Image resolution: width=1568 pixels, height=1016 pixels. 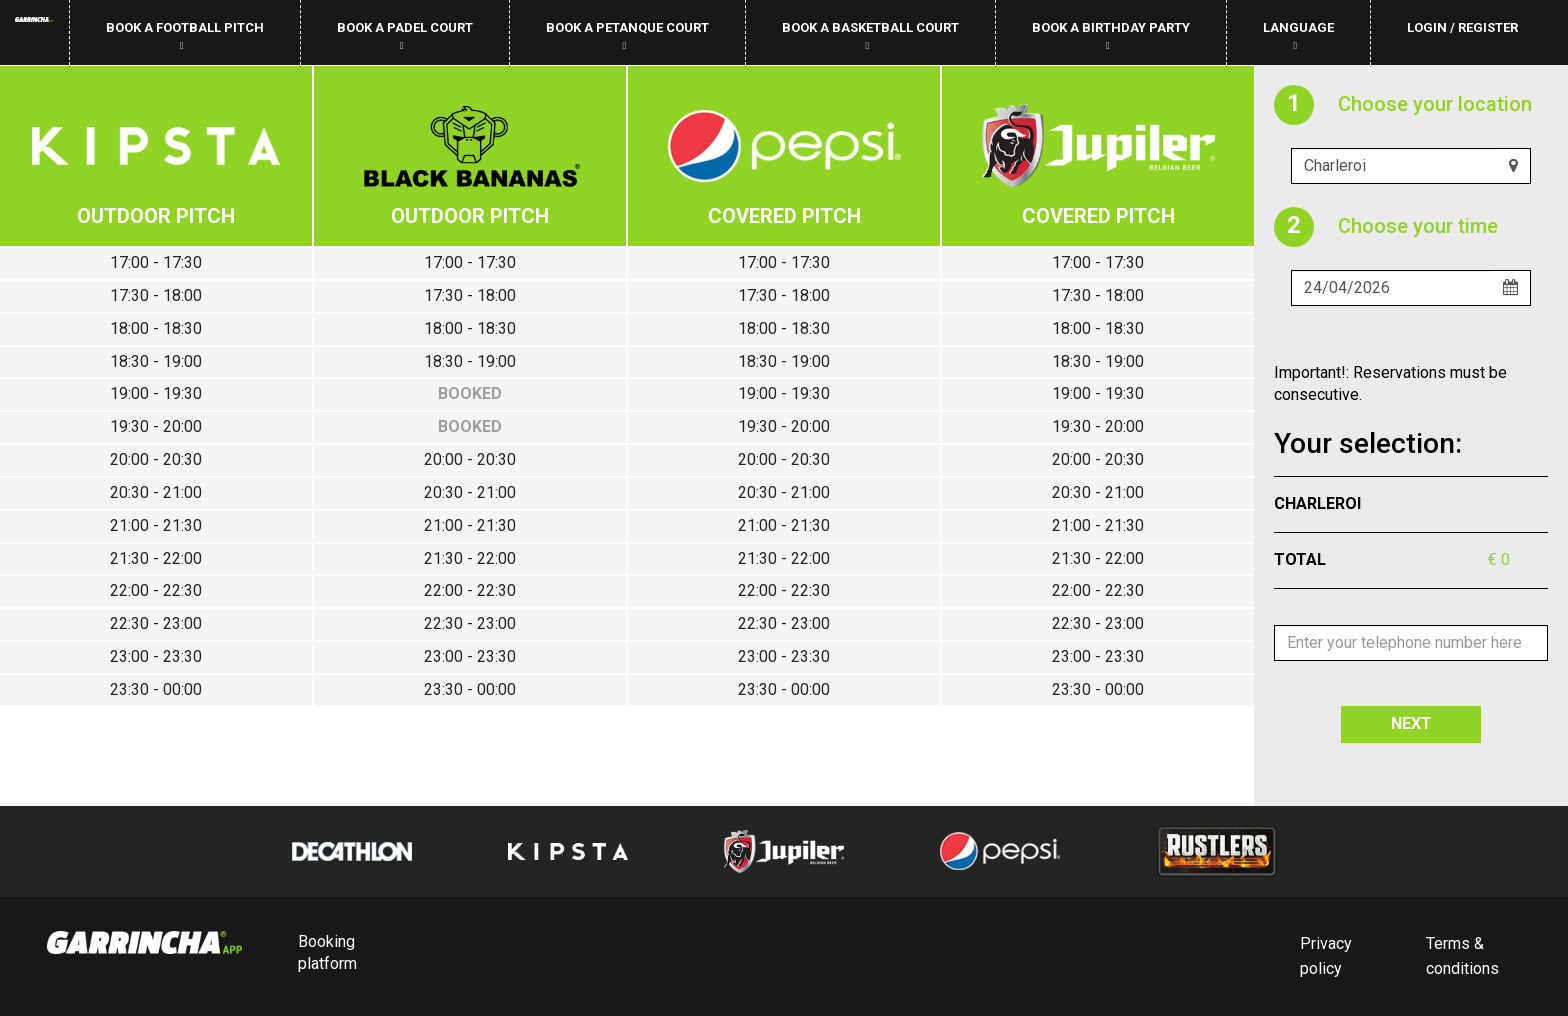 What do you see at coordinates (185, 35) in the screenshot?
I see `Book a football pitch [button]` at bounding box center [185, 35].